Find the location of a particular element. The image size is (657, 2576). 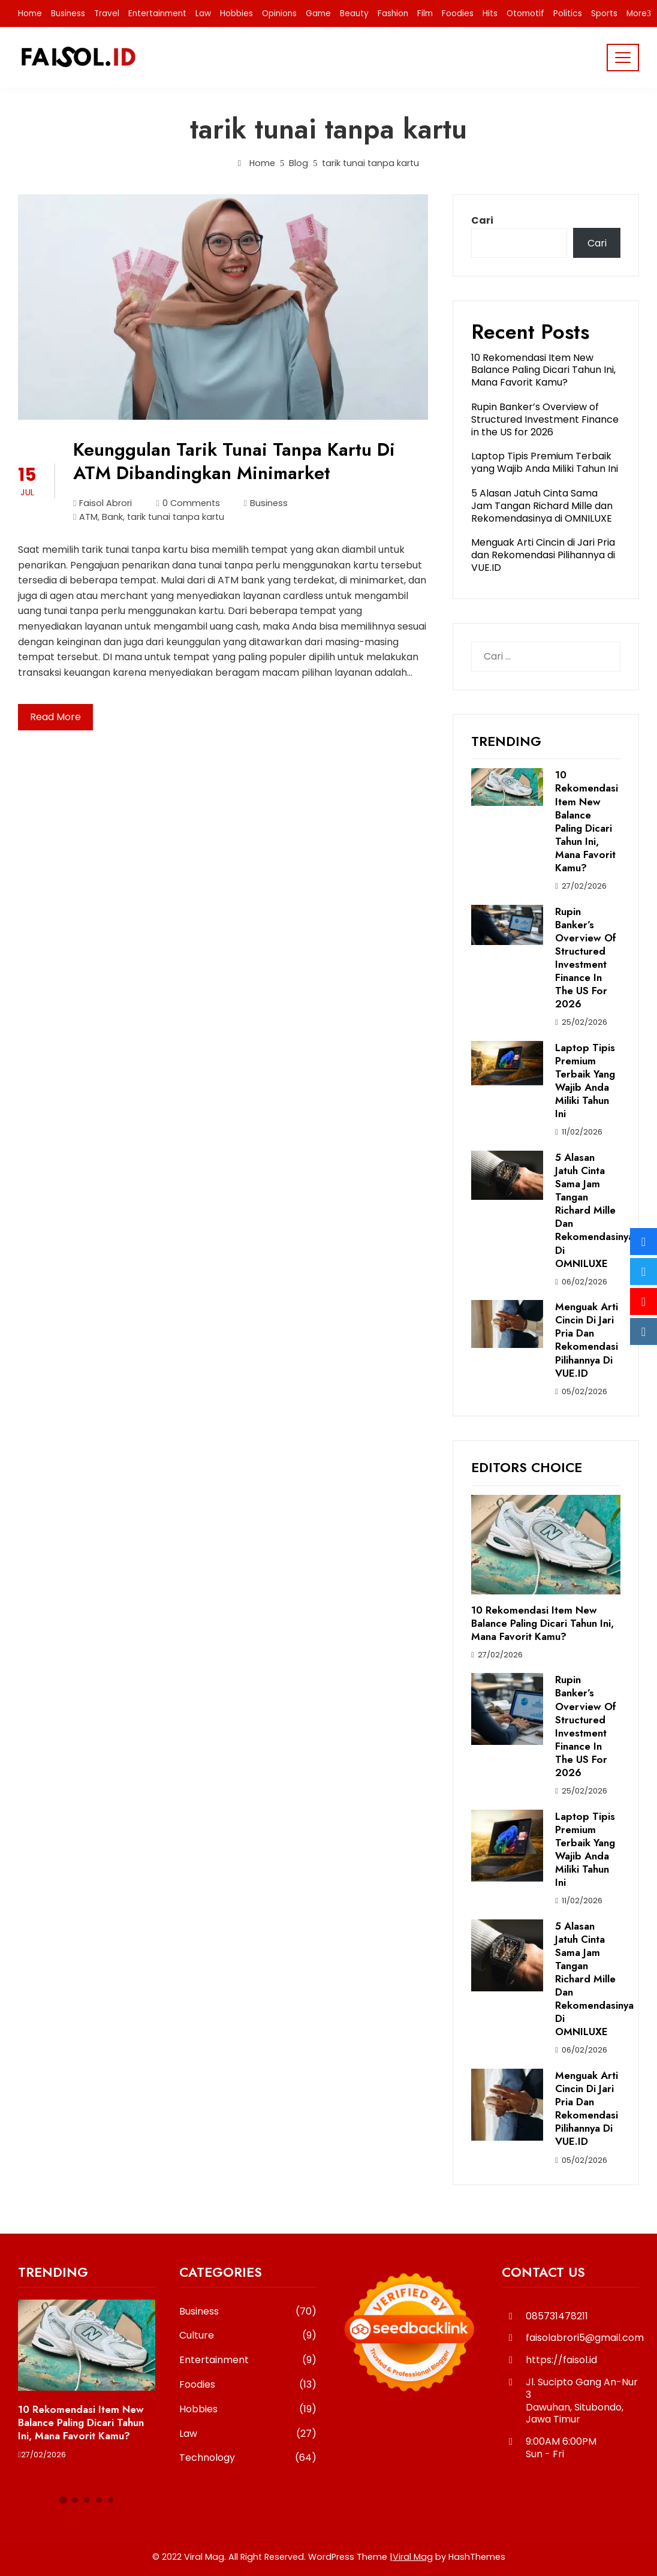

10 Rekomendasi Item New Balance Paling Dicari Tahun Ini, Mana Favorit Kamu? is located at coordinates (543, 370).